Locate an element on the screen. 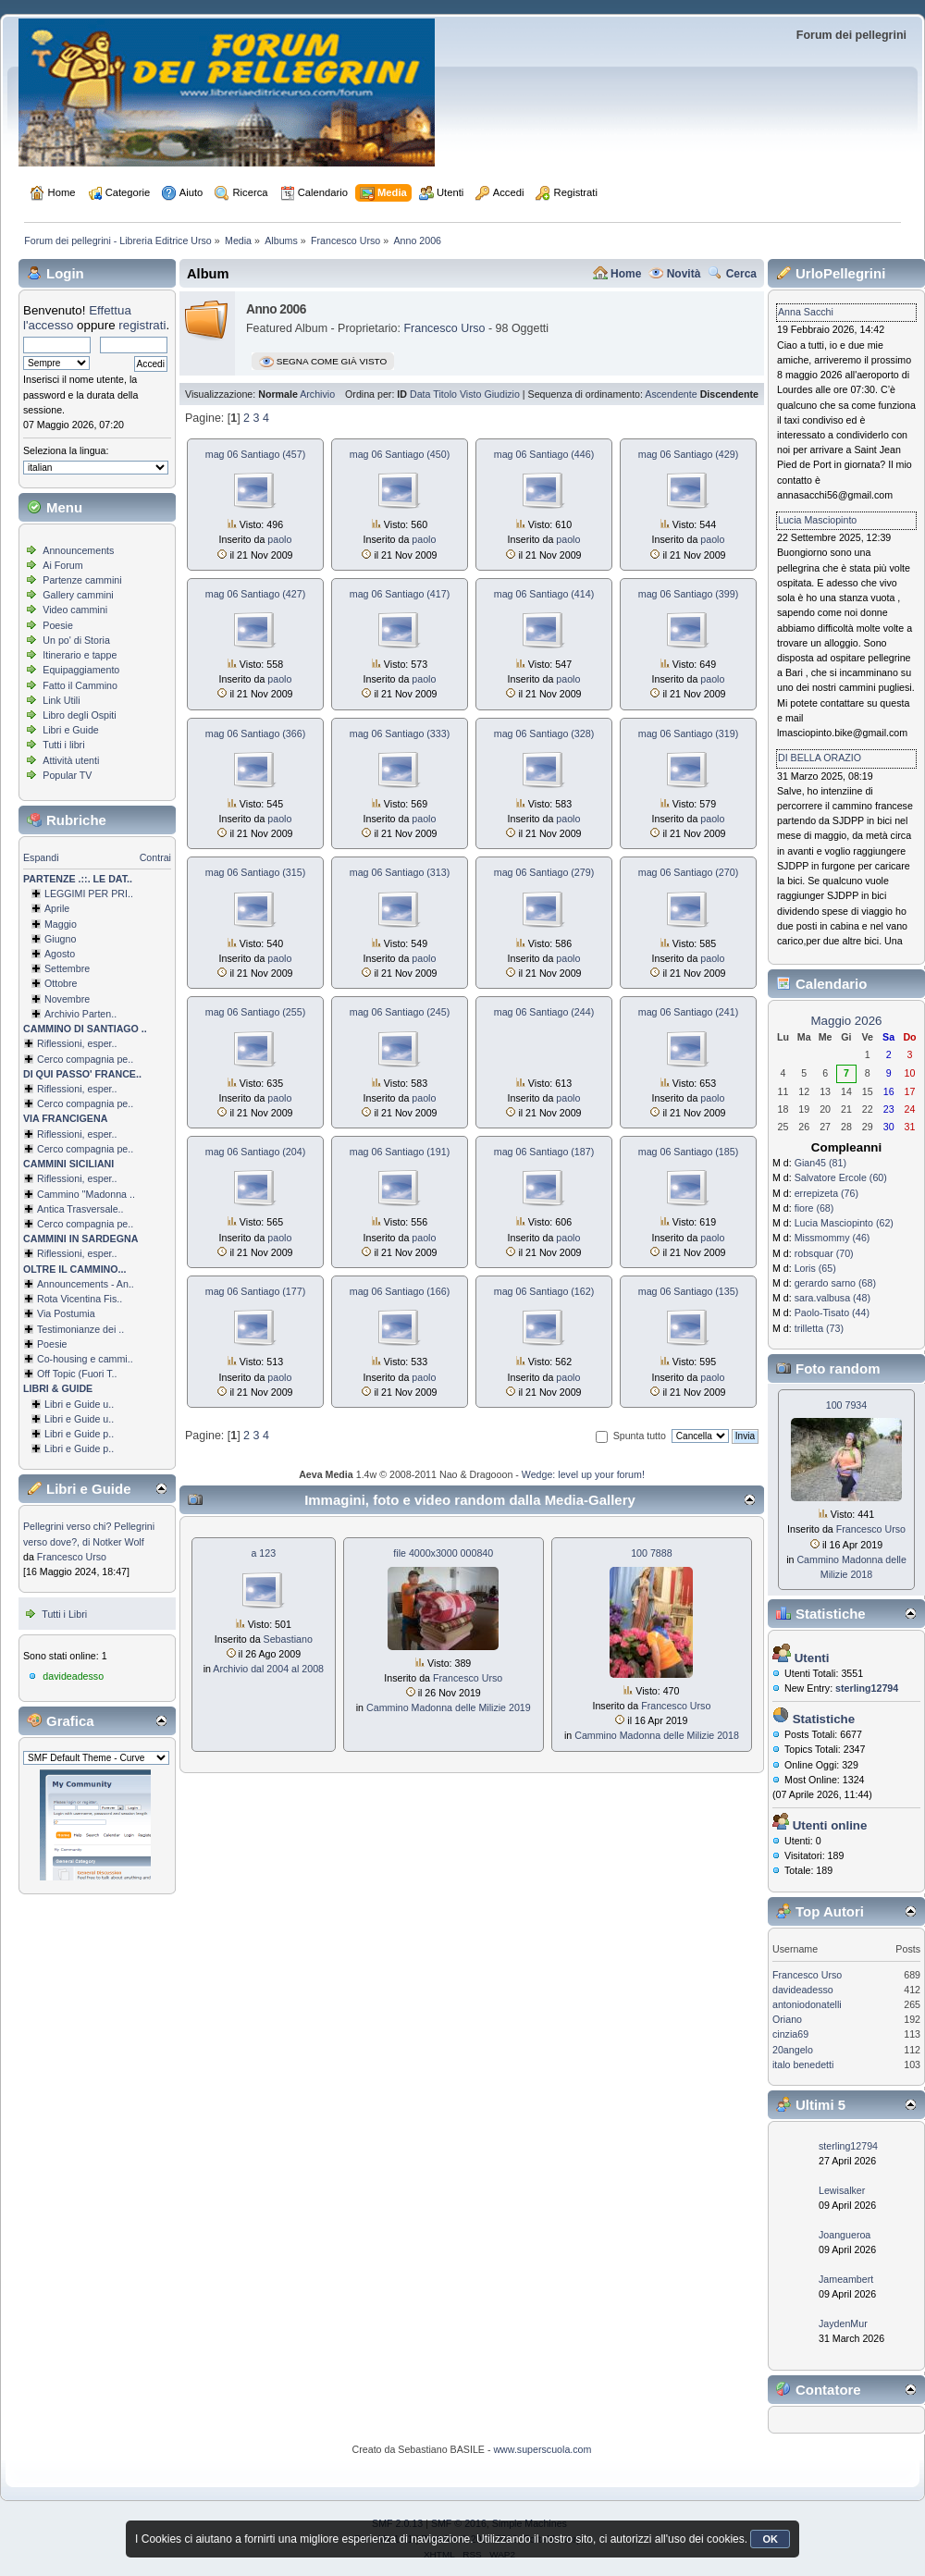  Libri e Guide u.. is located at coordinates (79, 1404).